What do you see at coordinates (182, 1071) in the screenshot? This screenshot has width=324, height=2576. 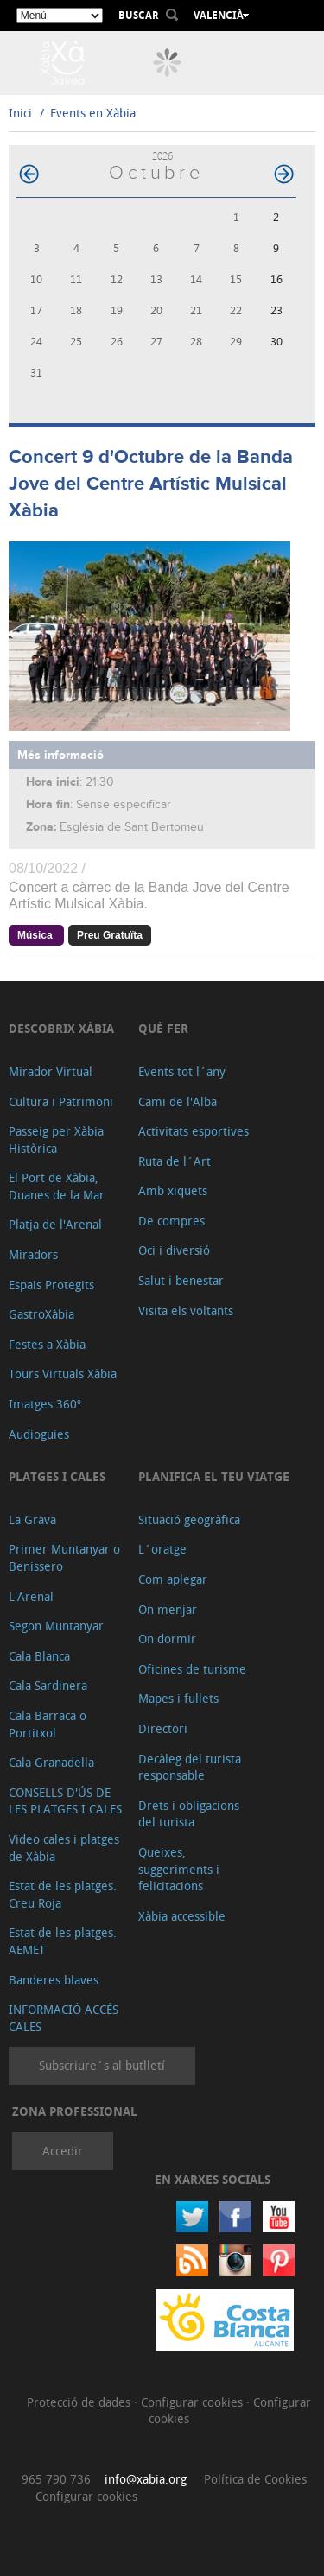 I see `Events tot l´any` at bounding box center [182, 1071].